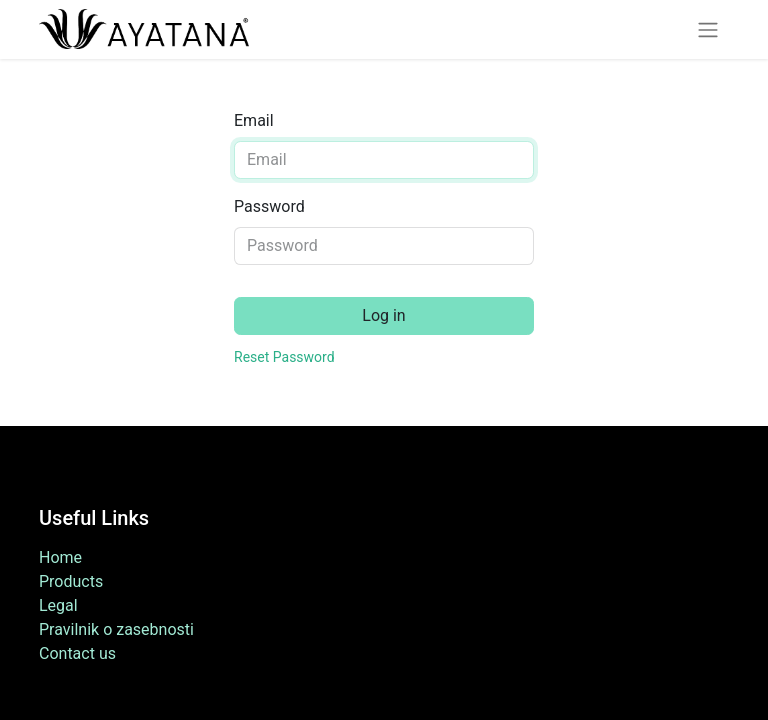 This screenshot has height=720, width=768. I want to click on Pravilnik o zasebnosti, so click(116, 629).